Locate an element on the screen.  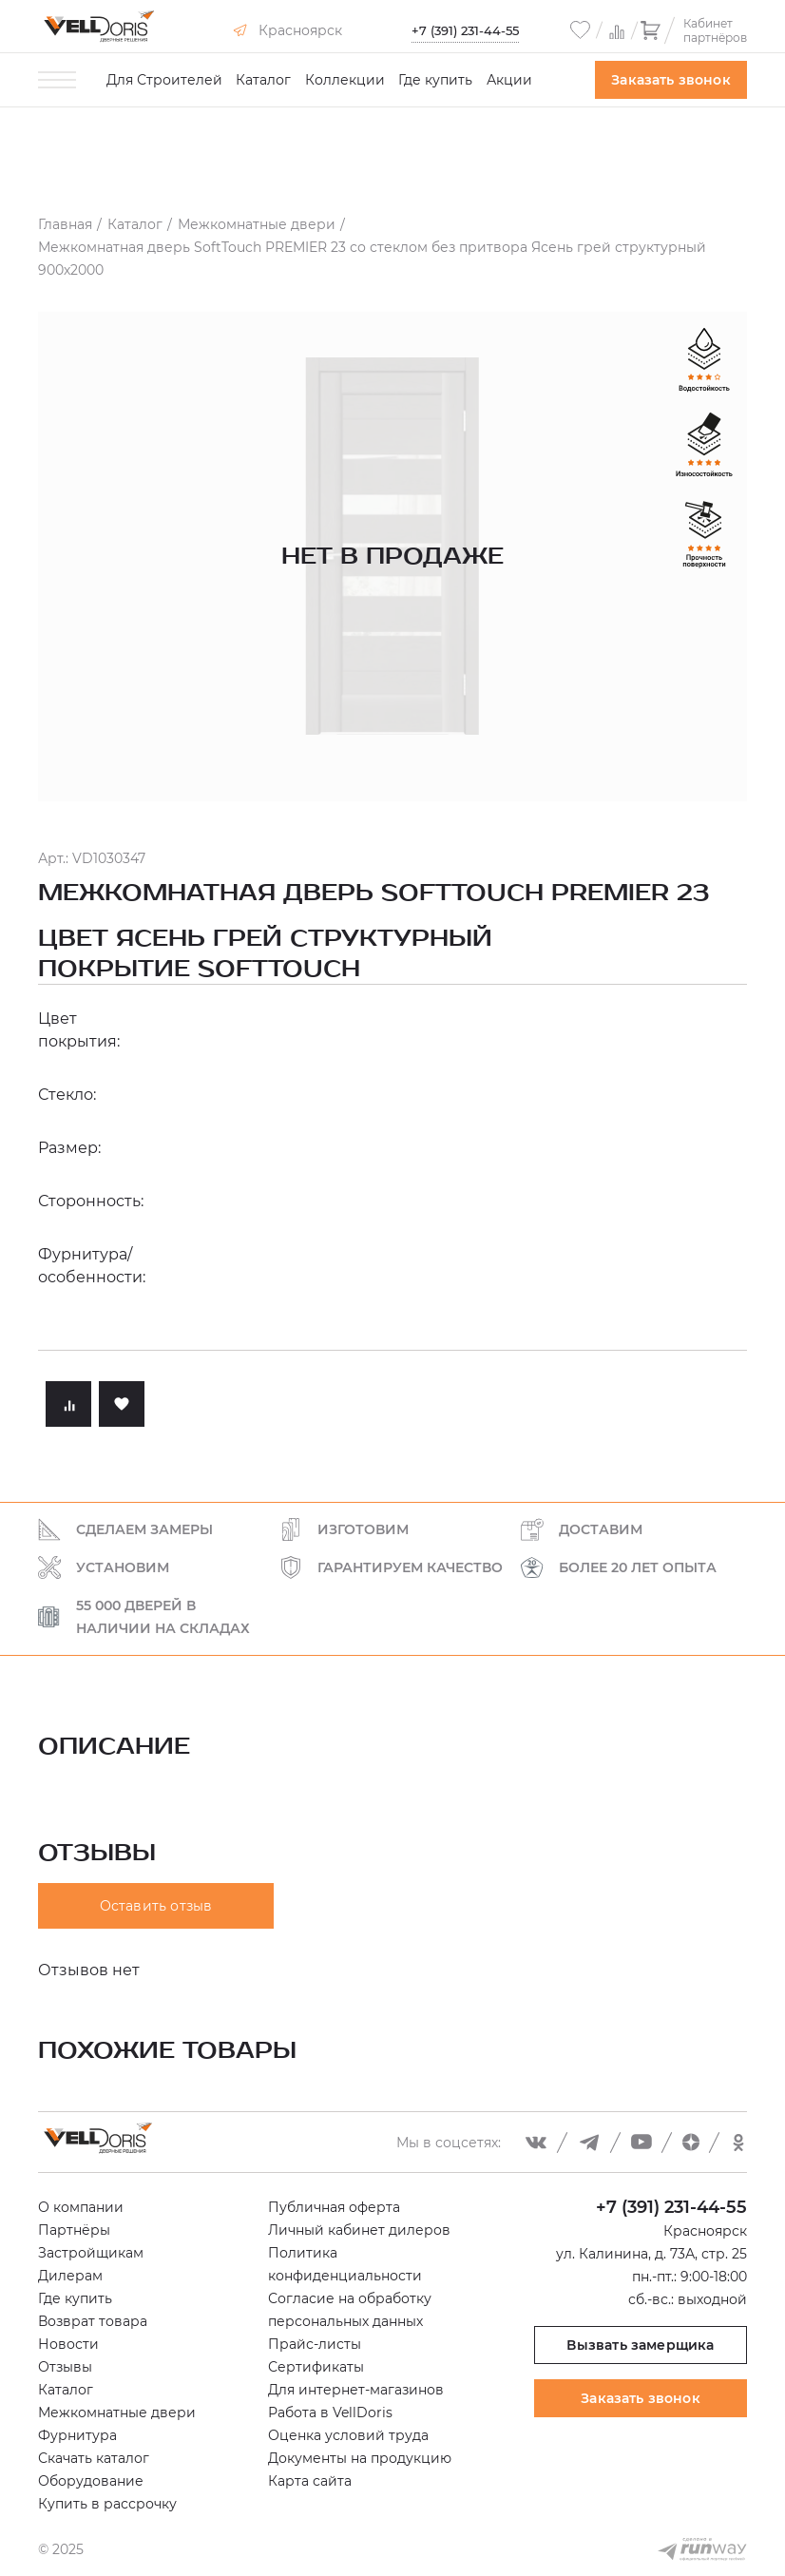
Для интернет-магазинов is located at coordinates (356, 2389).